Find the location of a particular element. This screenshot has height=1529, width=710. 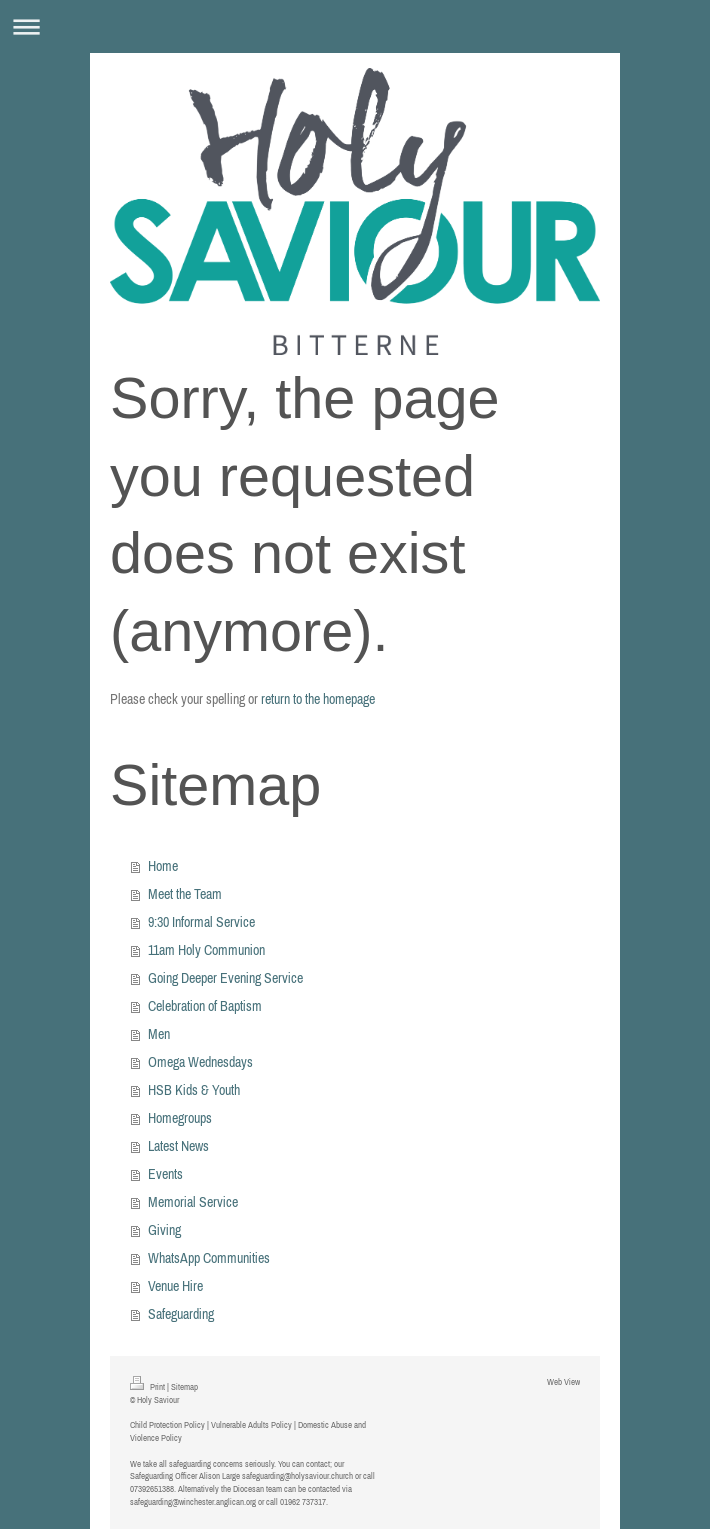

Web View is located at coordinates (563, 1381).